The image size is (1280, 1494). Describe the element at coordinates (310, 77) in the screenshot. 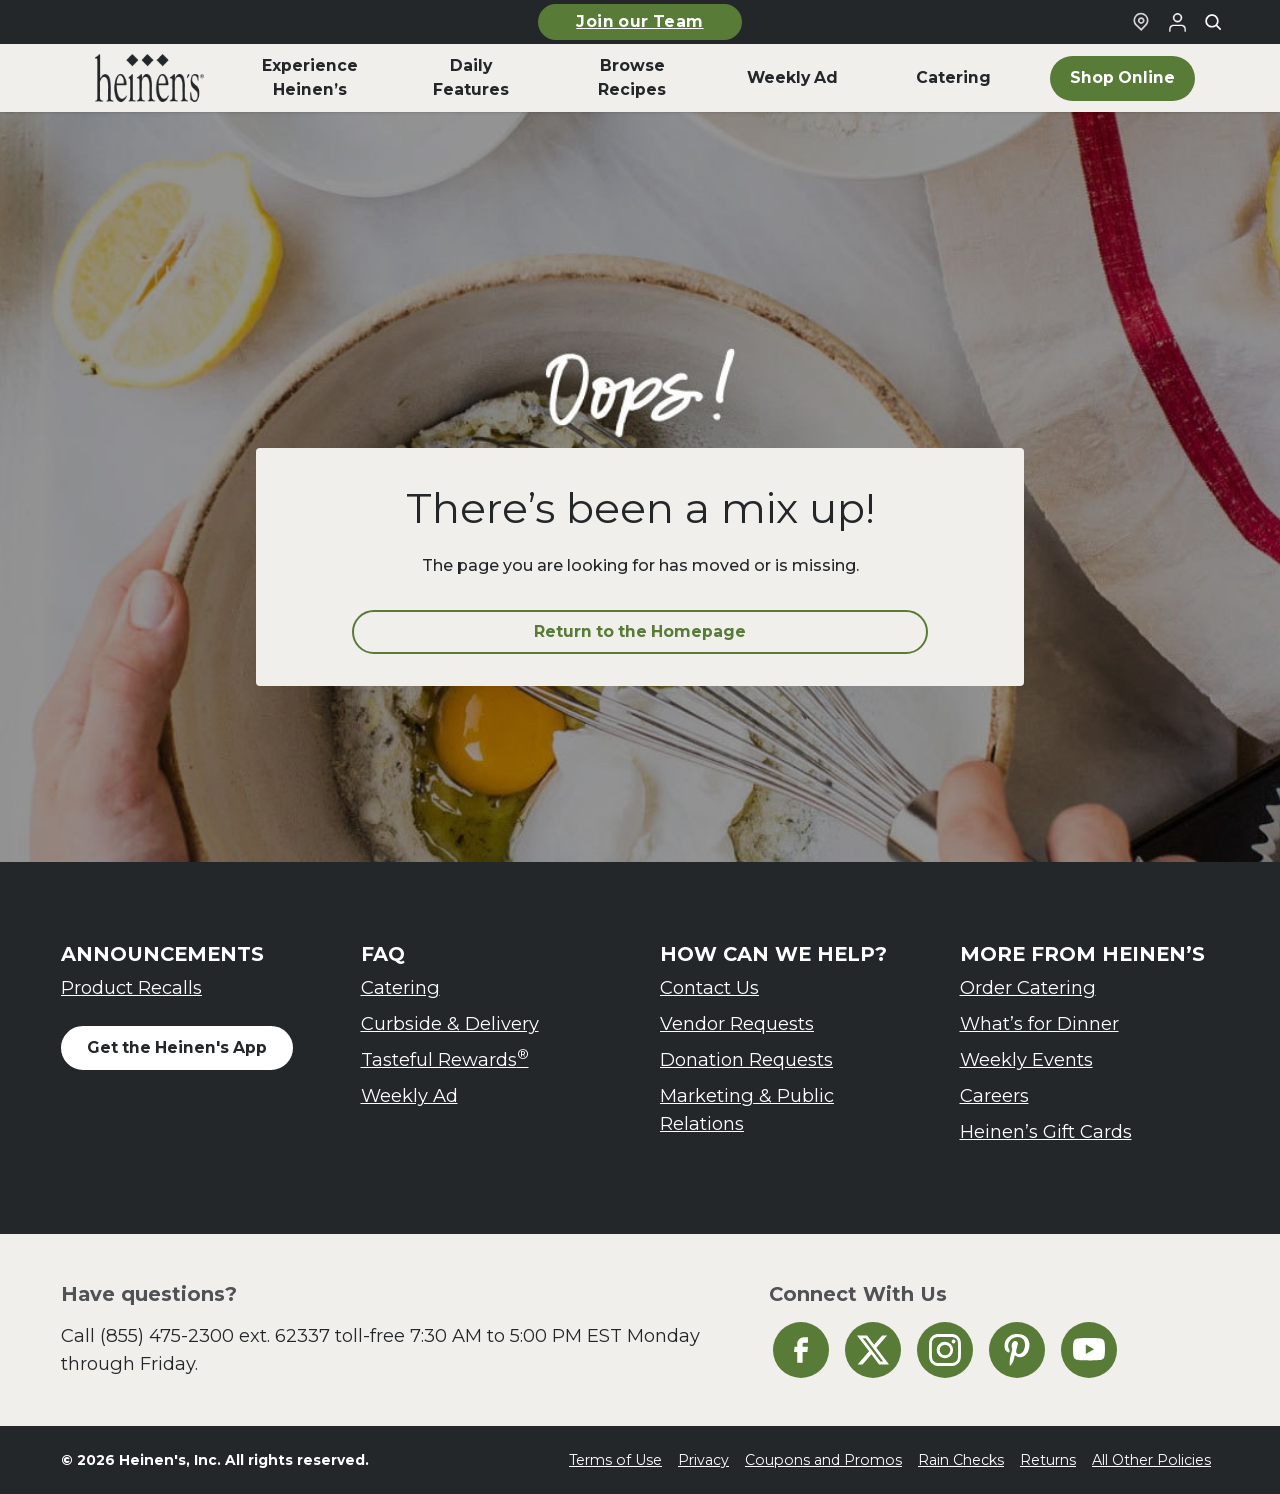

I see `Experience Heinen’s [menuitem]` at that location.